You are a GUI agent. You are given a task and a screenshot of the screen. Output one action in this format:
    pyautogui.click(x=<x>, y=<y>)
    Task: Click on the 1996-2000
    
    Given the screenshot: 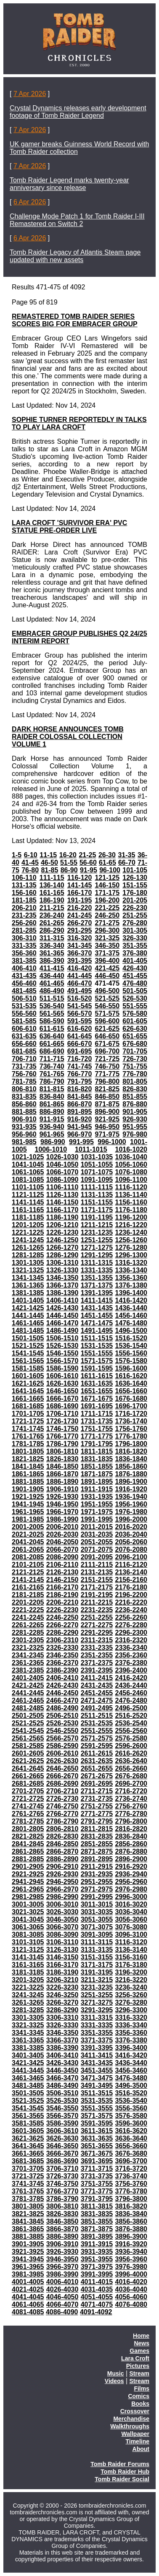 What is the action you would take?
    pyautogui.click(x=131, y=1519)
    